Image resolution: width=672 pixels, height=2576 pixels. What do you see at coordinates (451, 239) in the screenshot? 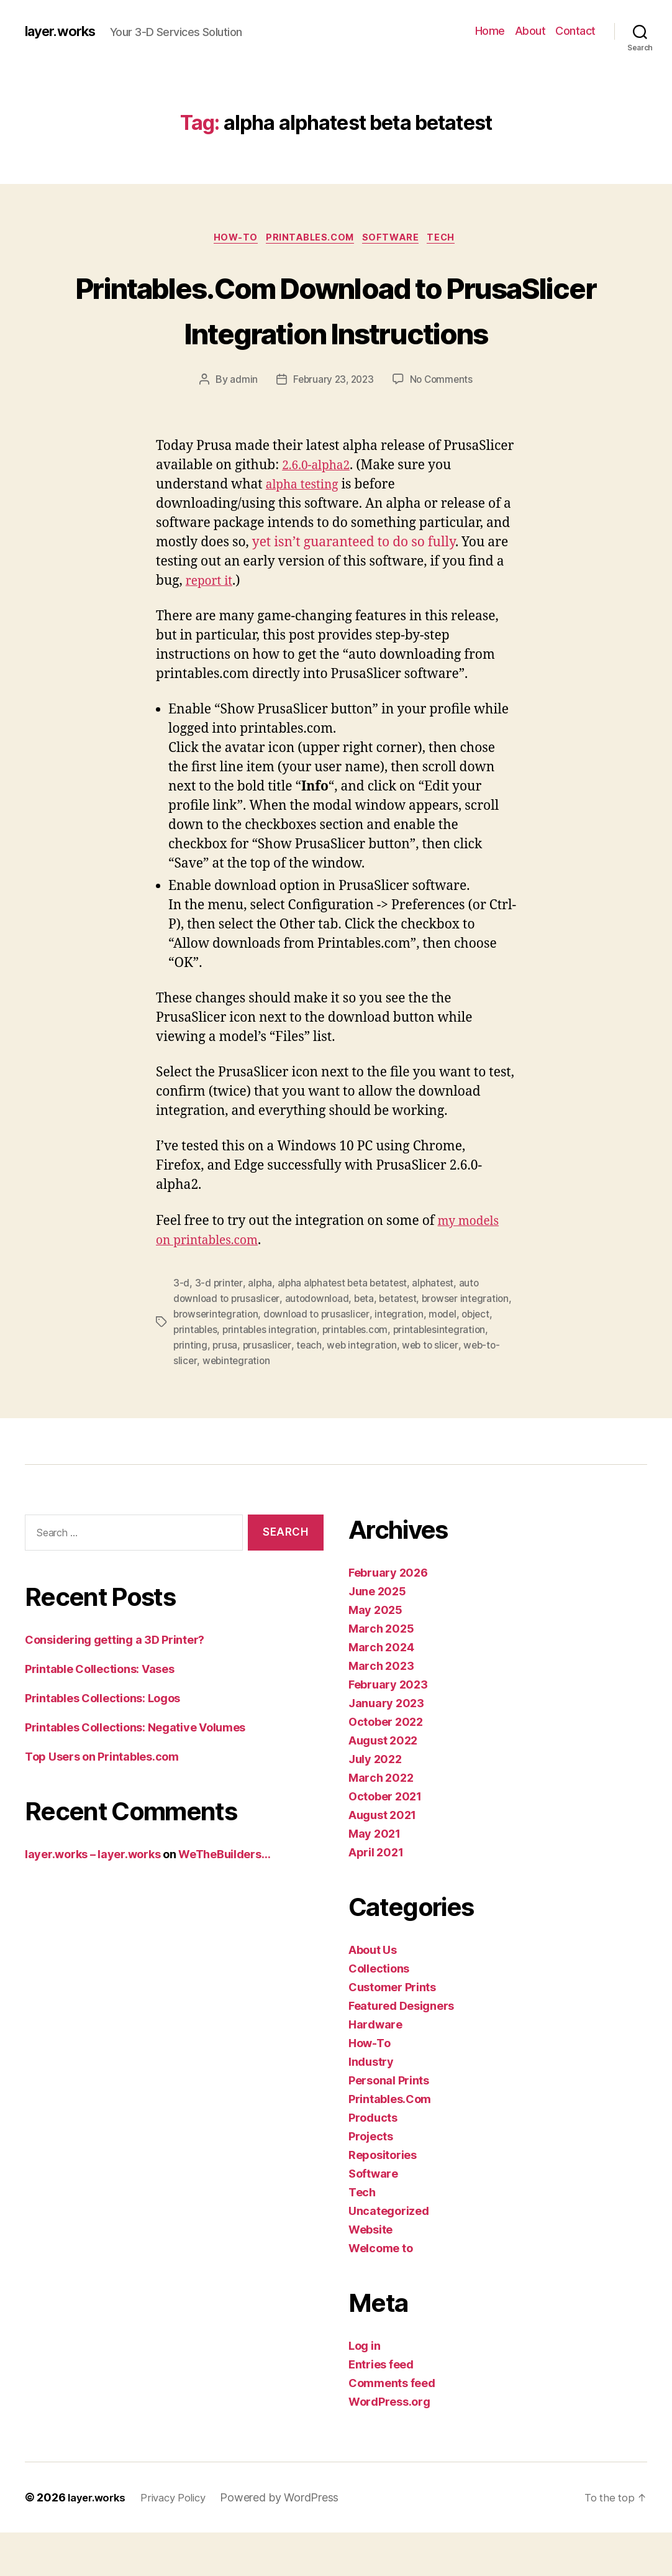
I see `Tech` at bounding box center [451, 239].